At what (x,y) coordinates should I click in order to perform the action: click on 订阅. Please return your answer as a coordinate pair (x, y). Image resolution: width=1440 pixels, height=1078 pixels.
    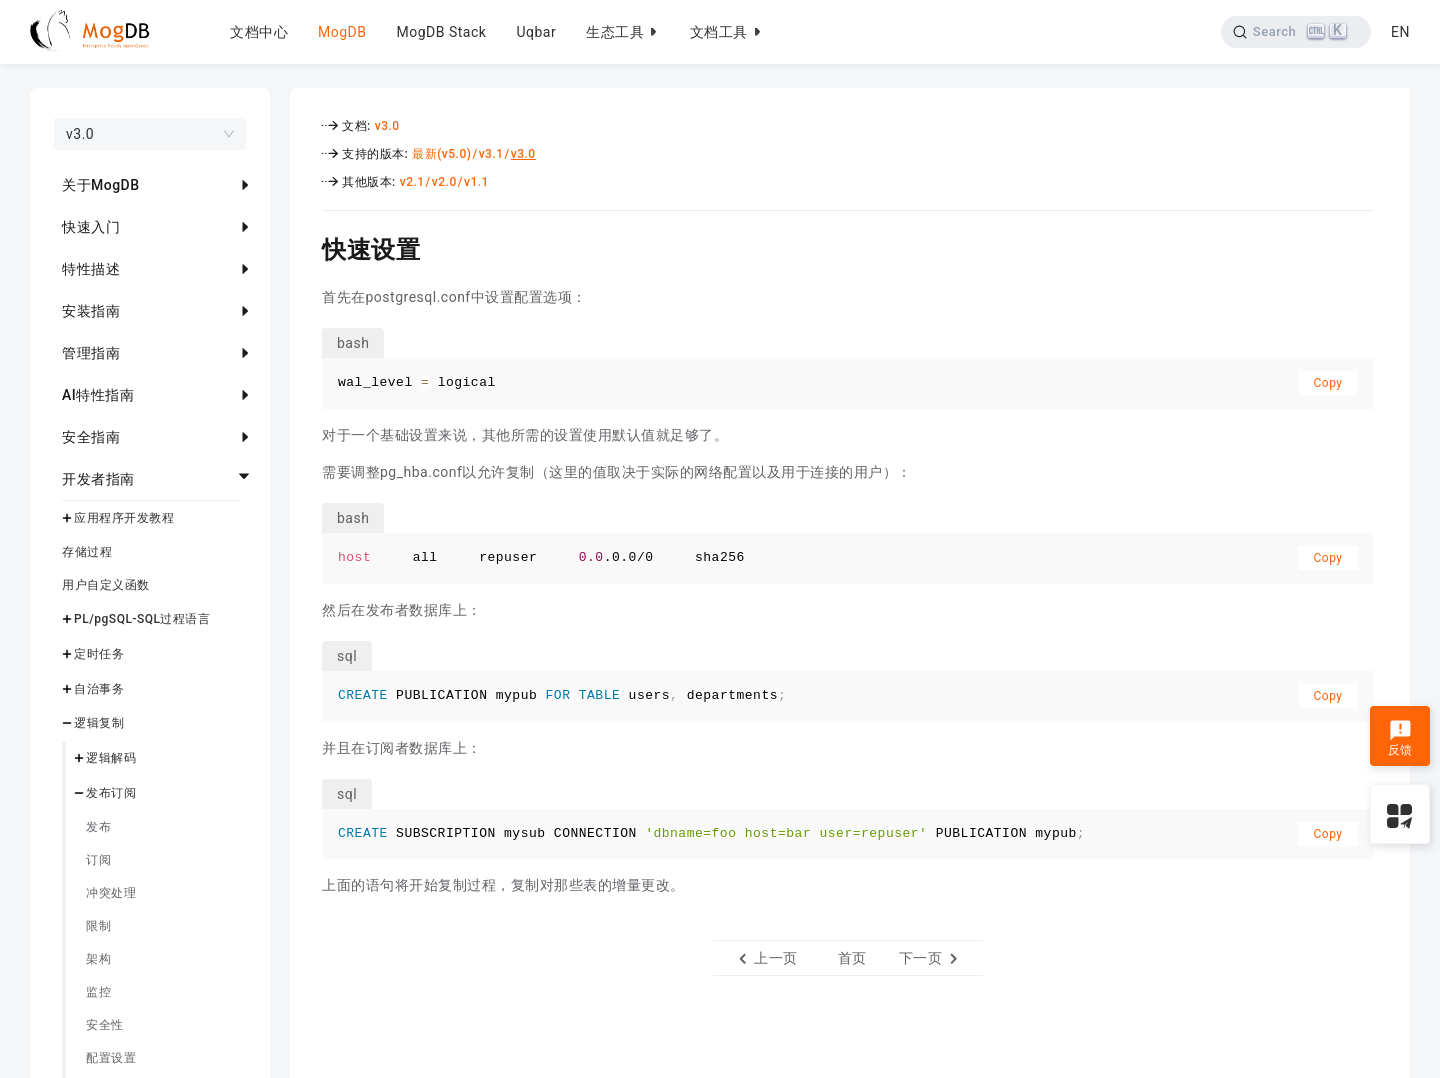
    Looking at the image, I should click on (98, 860).